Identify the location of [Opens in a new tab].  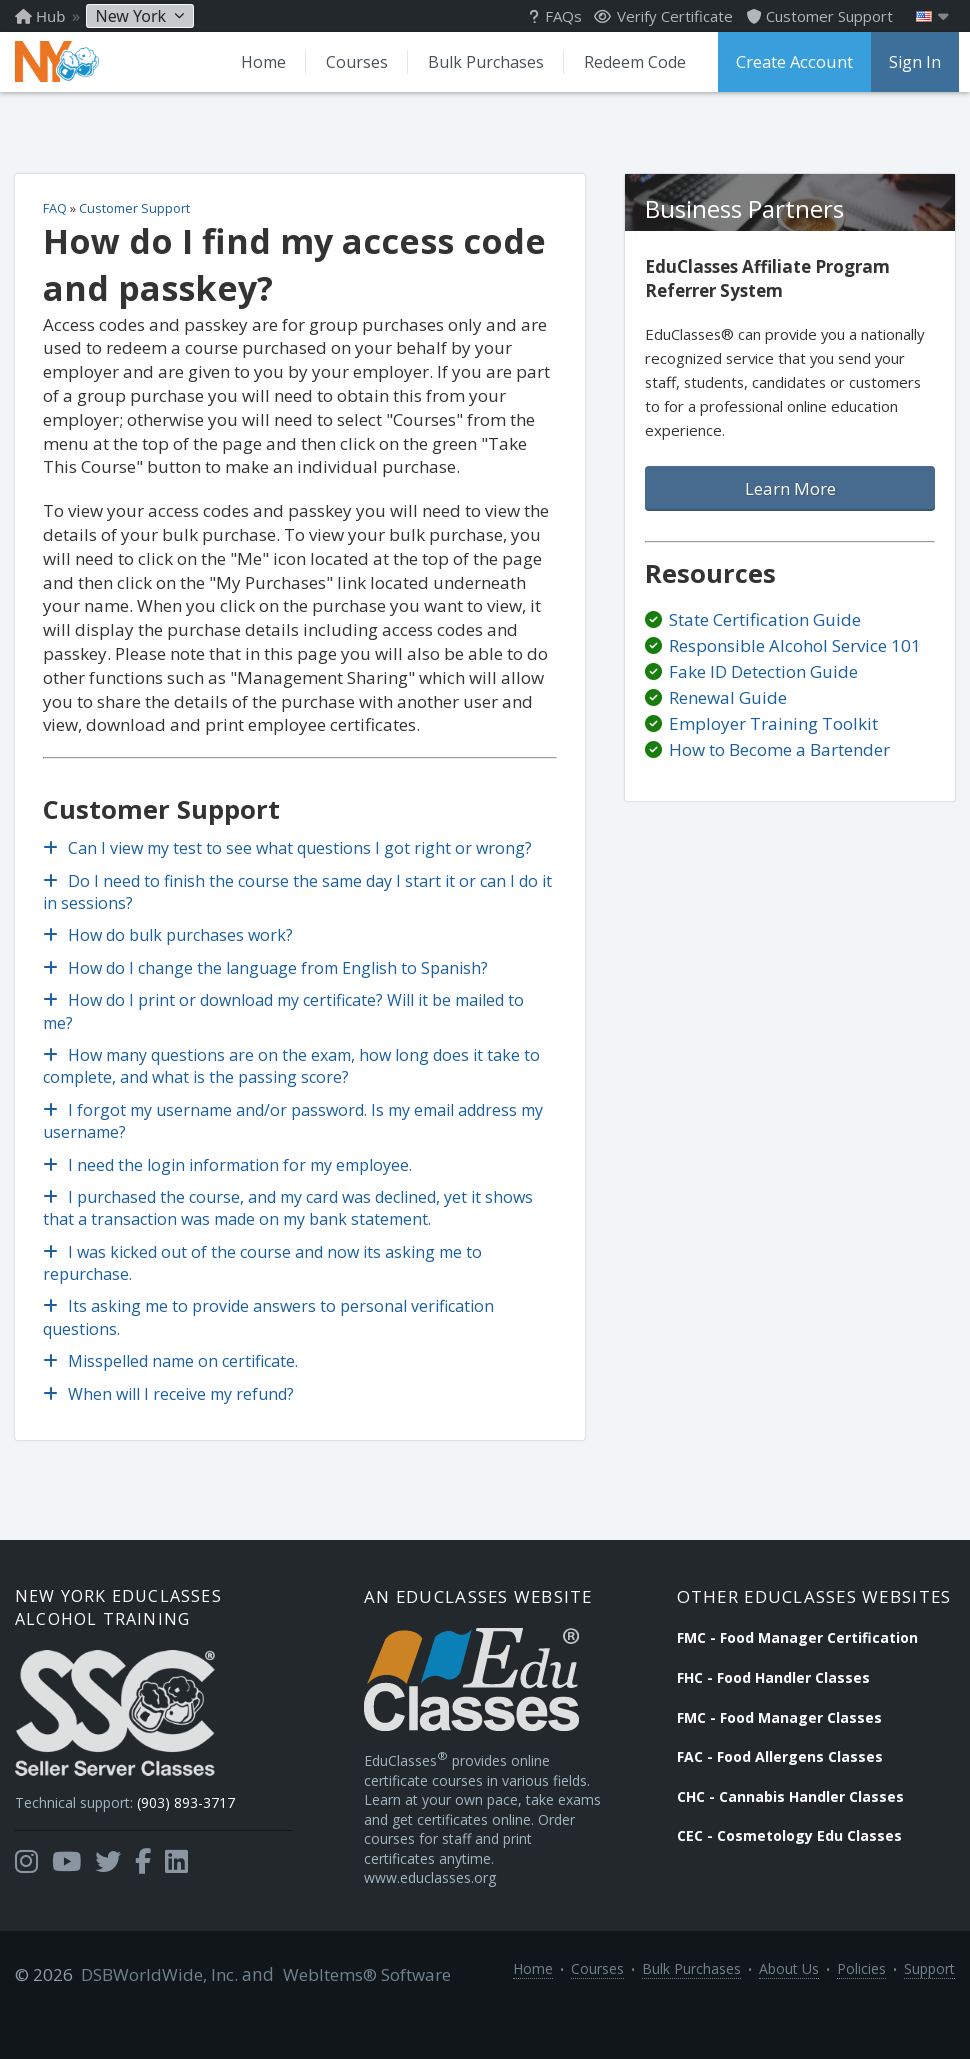
(26, 1884).